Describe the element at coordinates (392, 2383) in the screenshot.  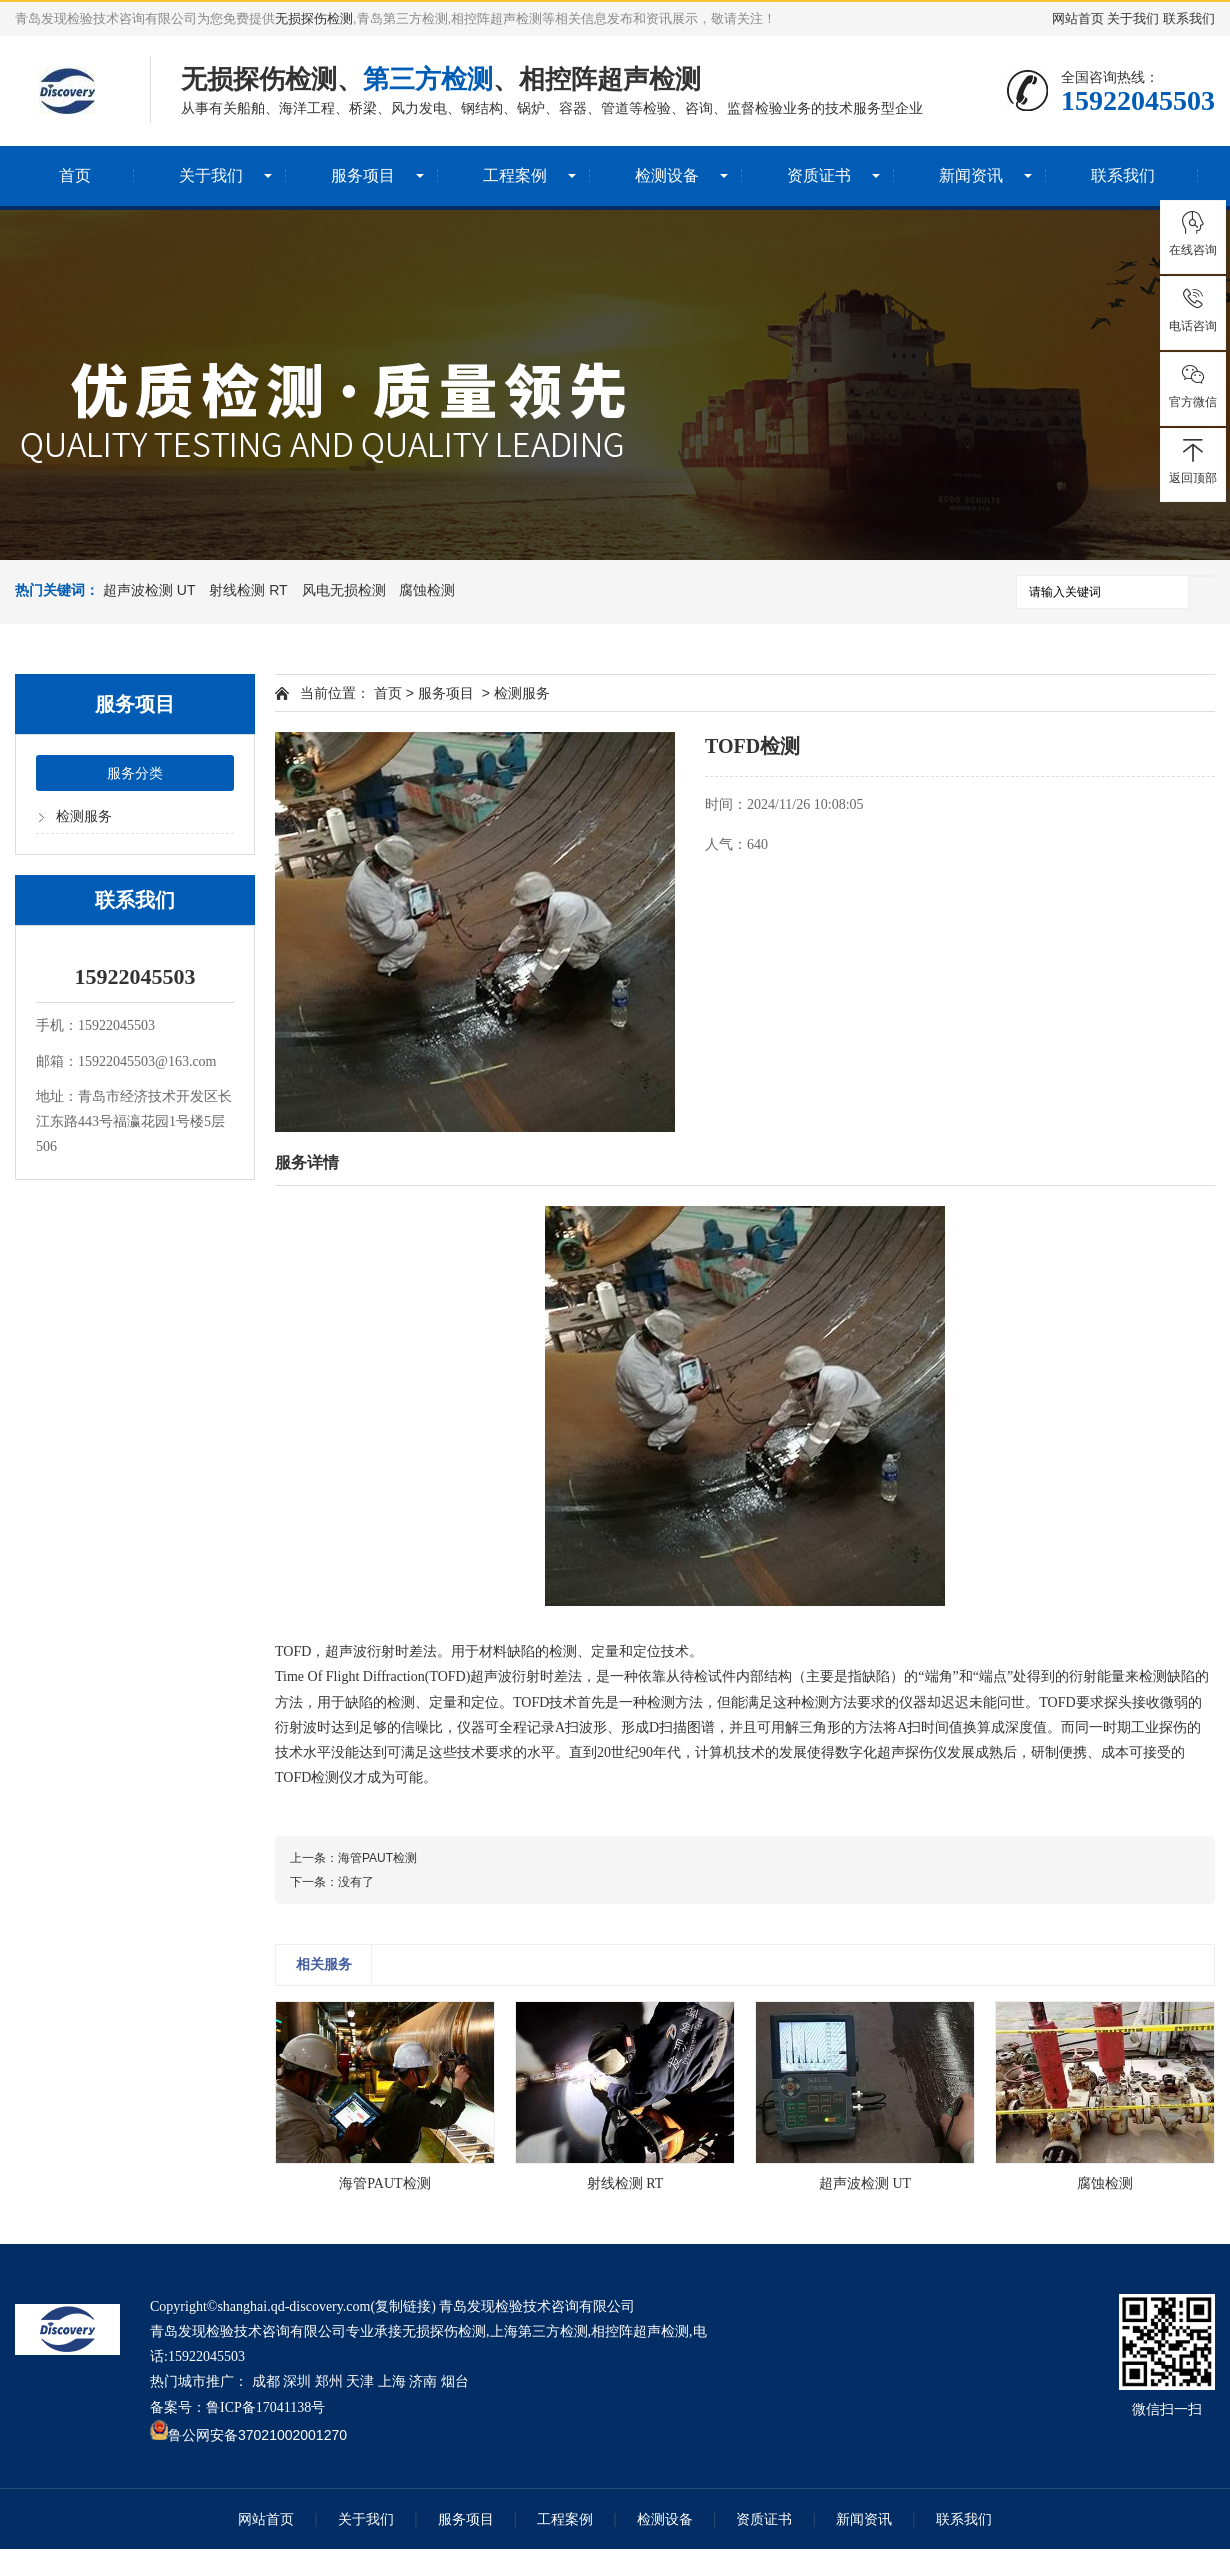
I see `上海` at that location.